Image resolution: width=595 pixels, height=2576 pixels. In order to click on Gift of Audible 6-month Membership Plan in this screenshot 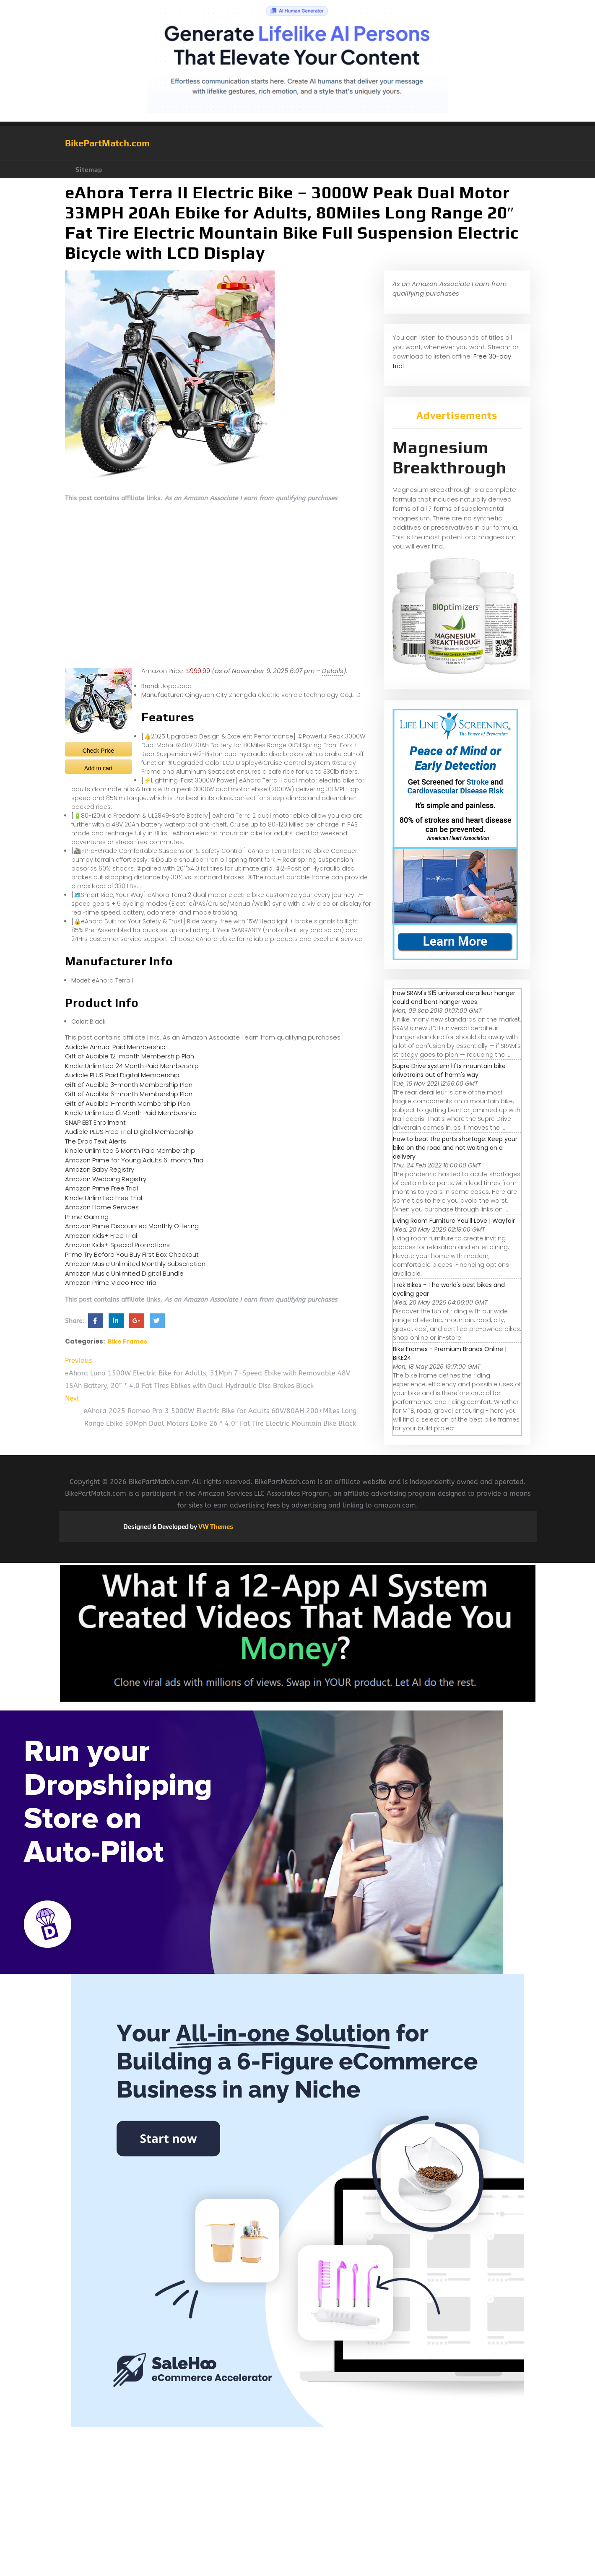, I will do `click(128, 1093)`.